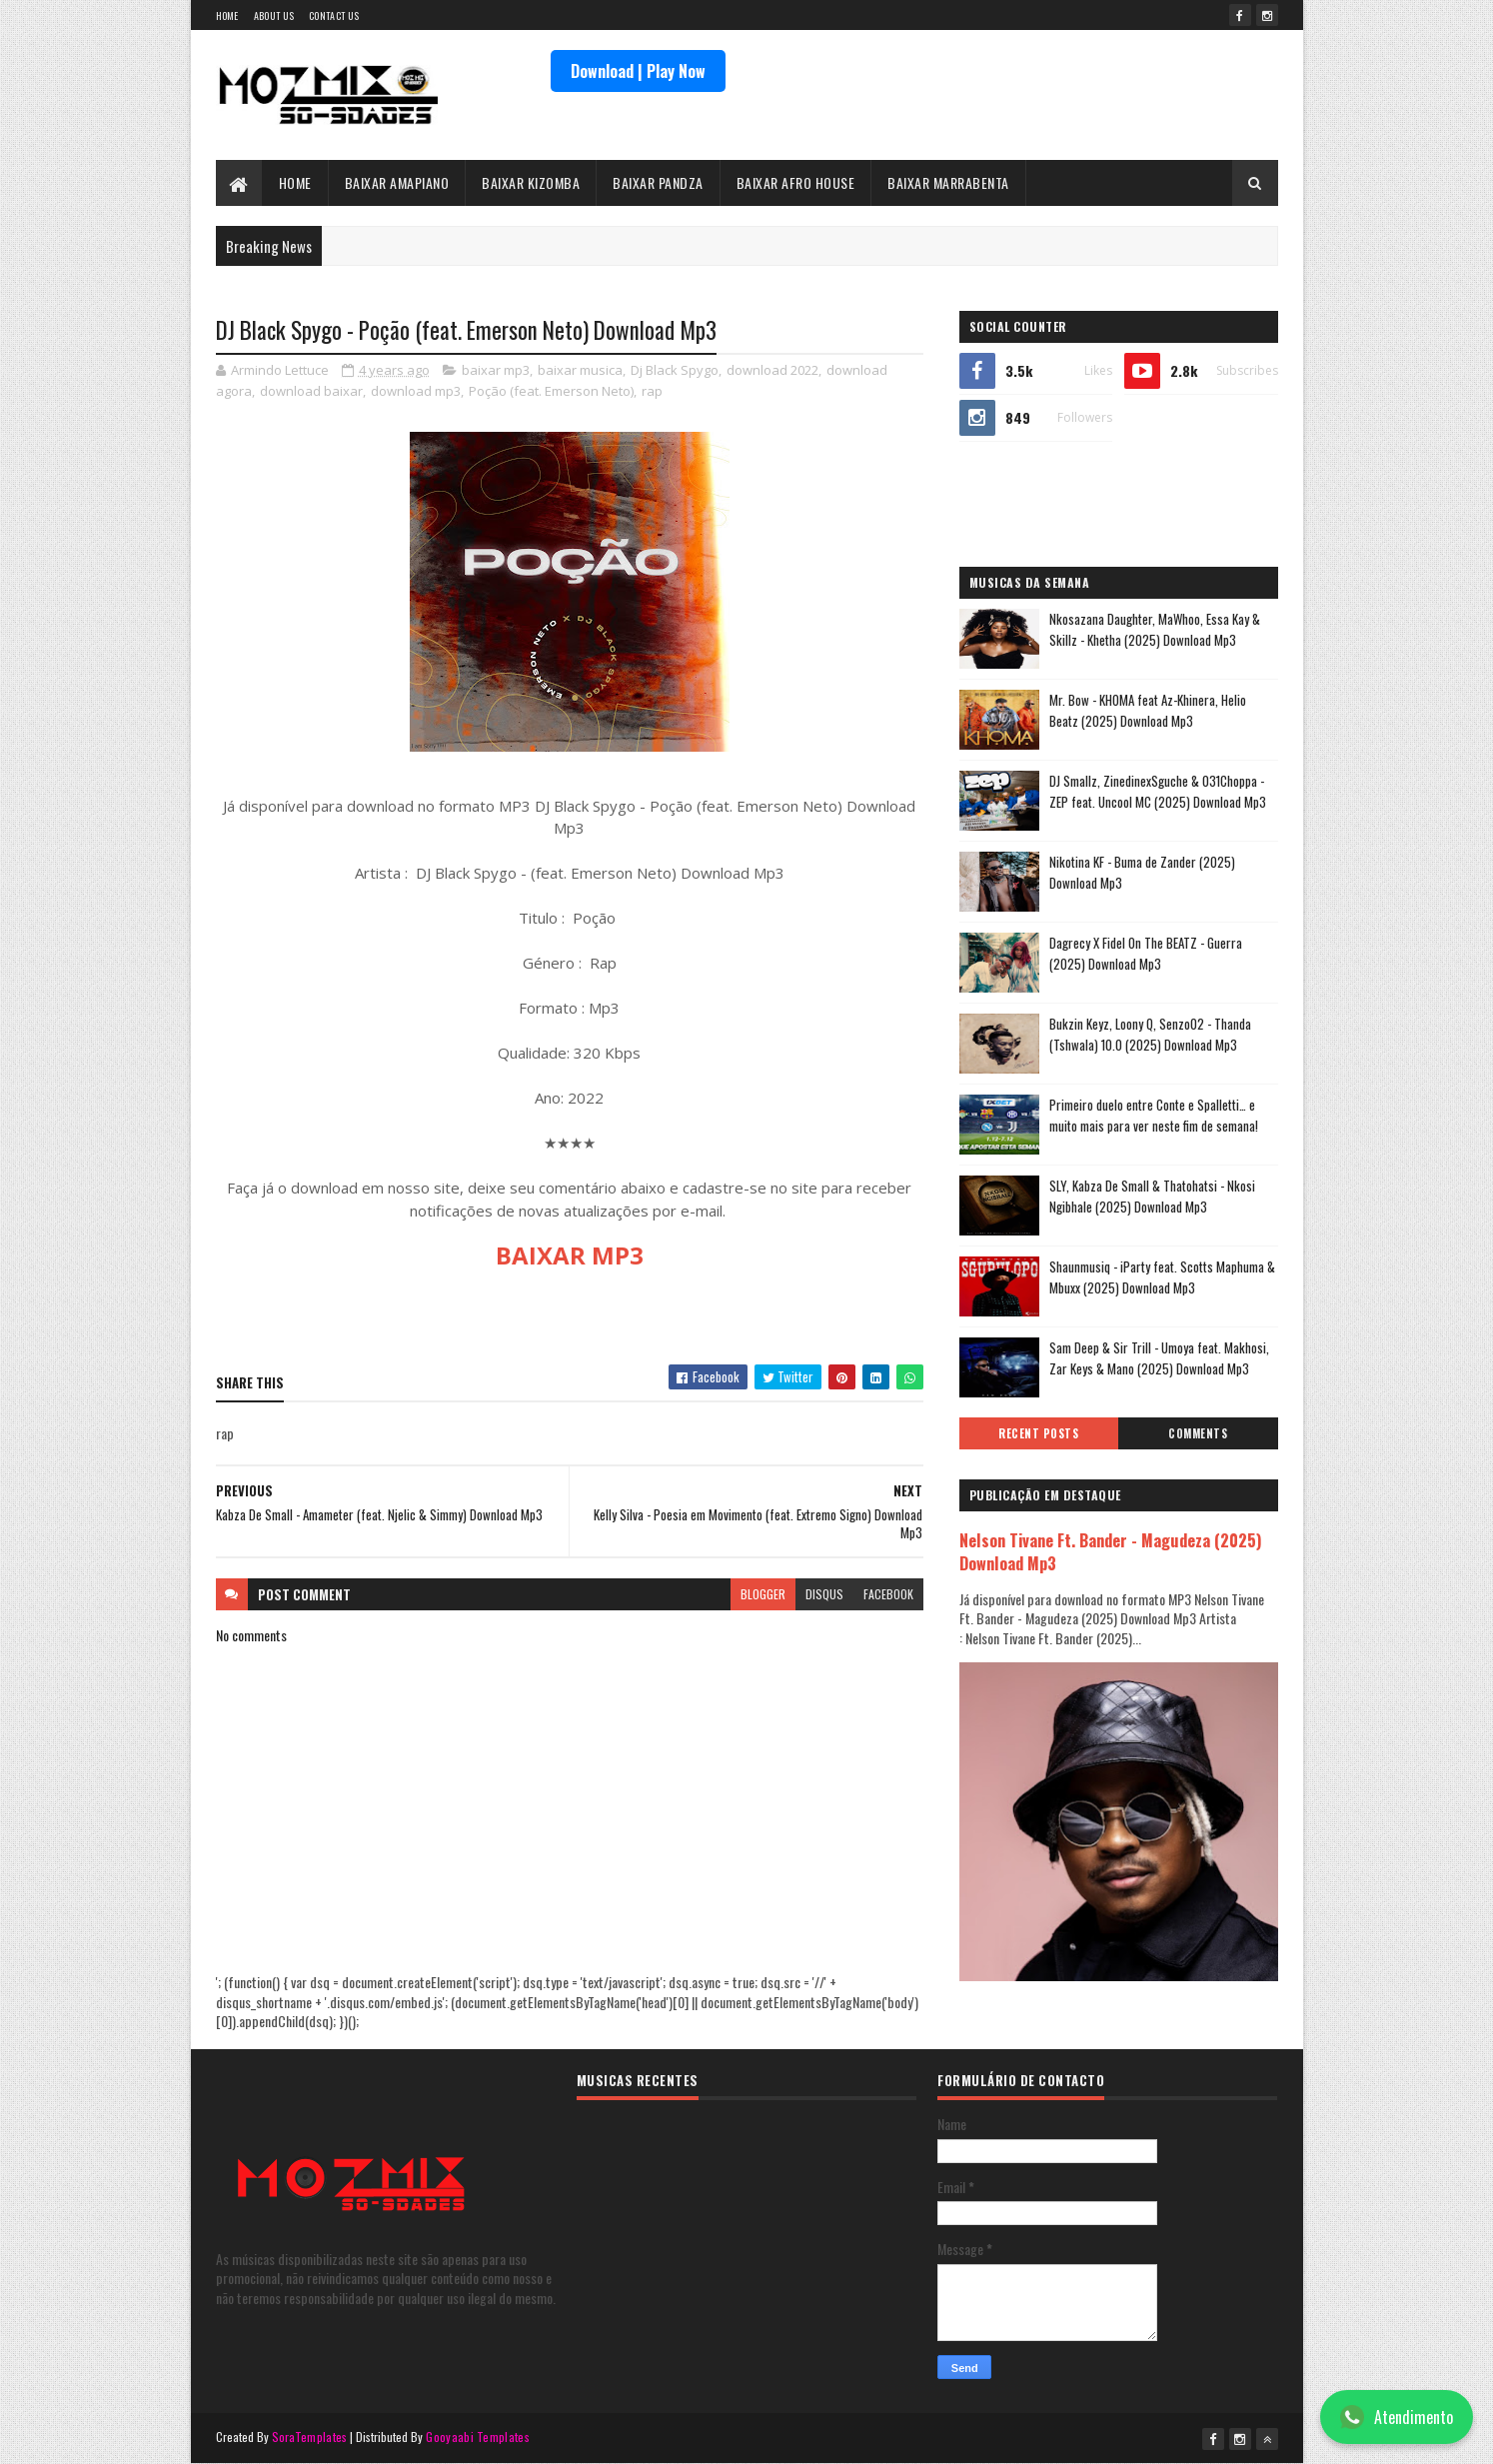 This screenshot has width=1493, height=2464. I want to click on download baixar, so click(311, 391).